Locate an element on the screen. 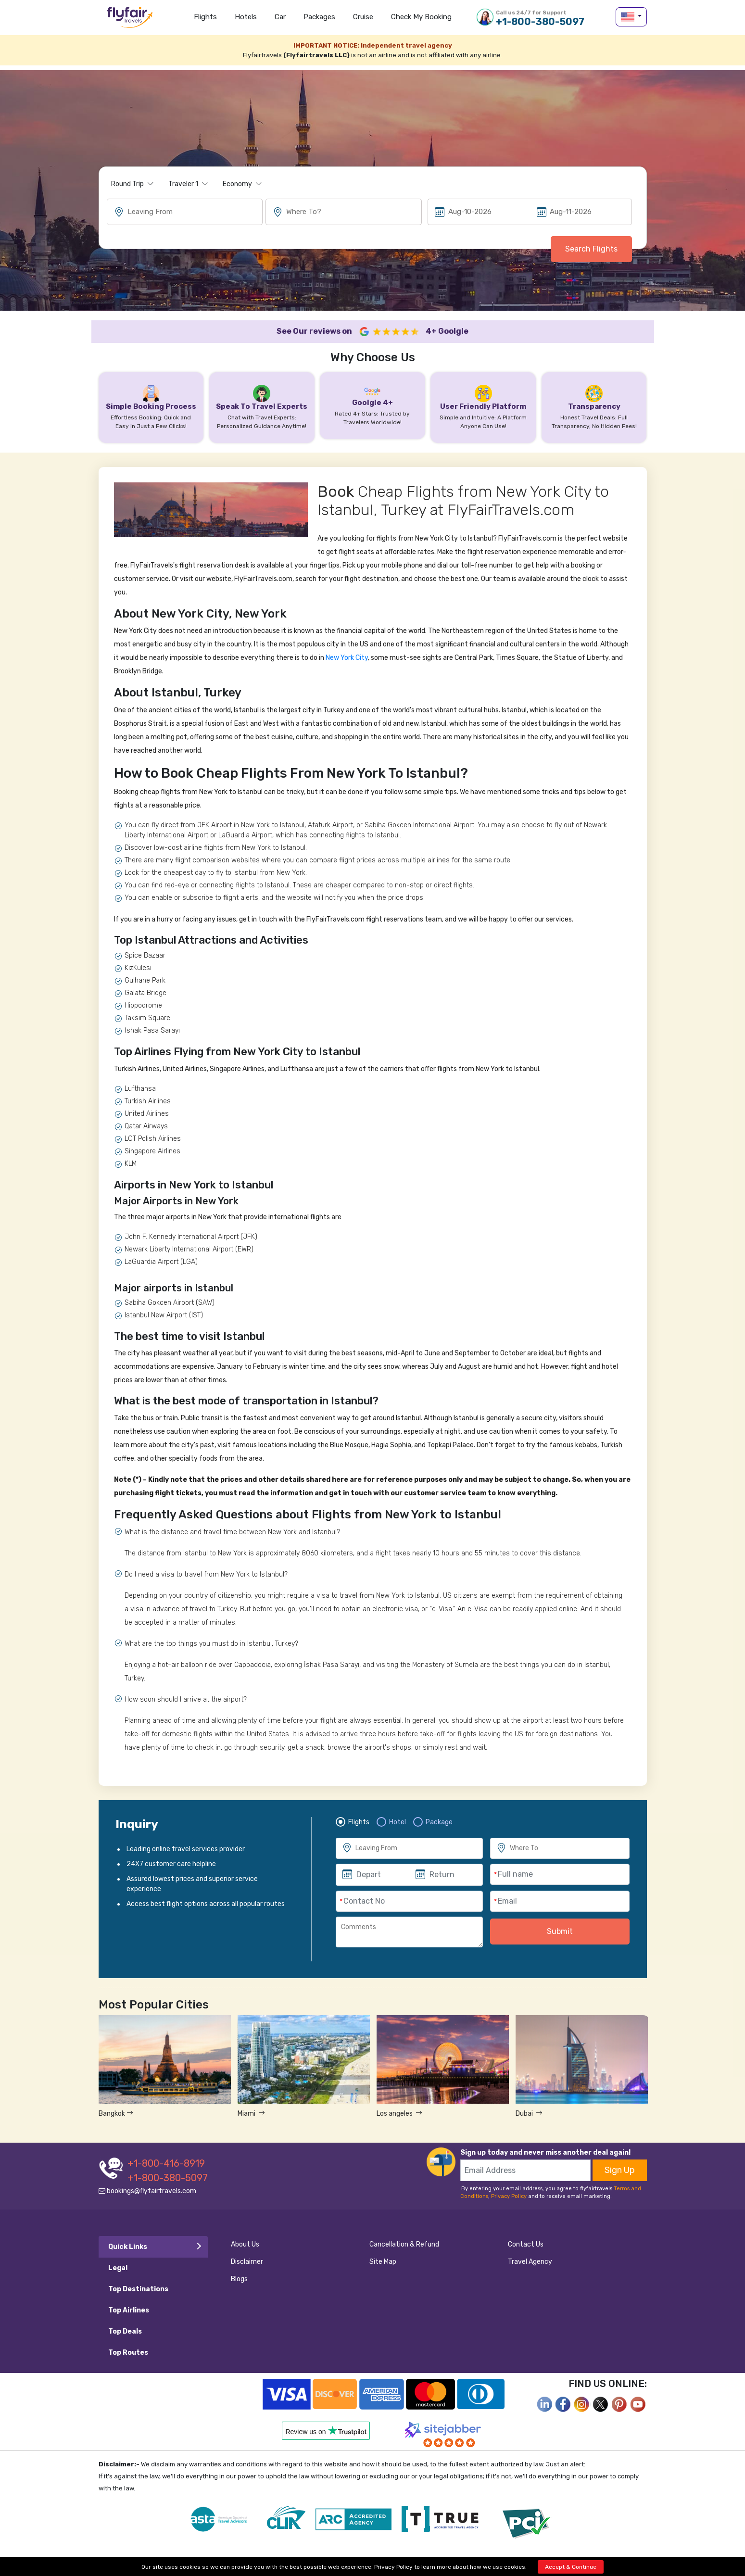 The width and height of the screenshot is (745, 2576). Blogs is located at coordinates (239, 2279).